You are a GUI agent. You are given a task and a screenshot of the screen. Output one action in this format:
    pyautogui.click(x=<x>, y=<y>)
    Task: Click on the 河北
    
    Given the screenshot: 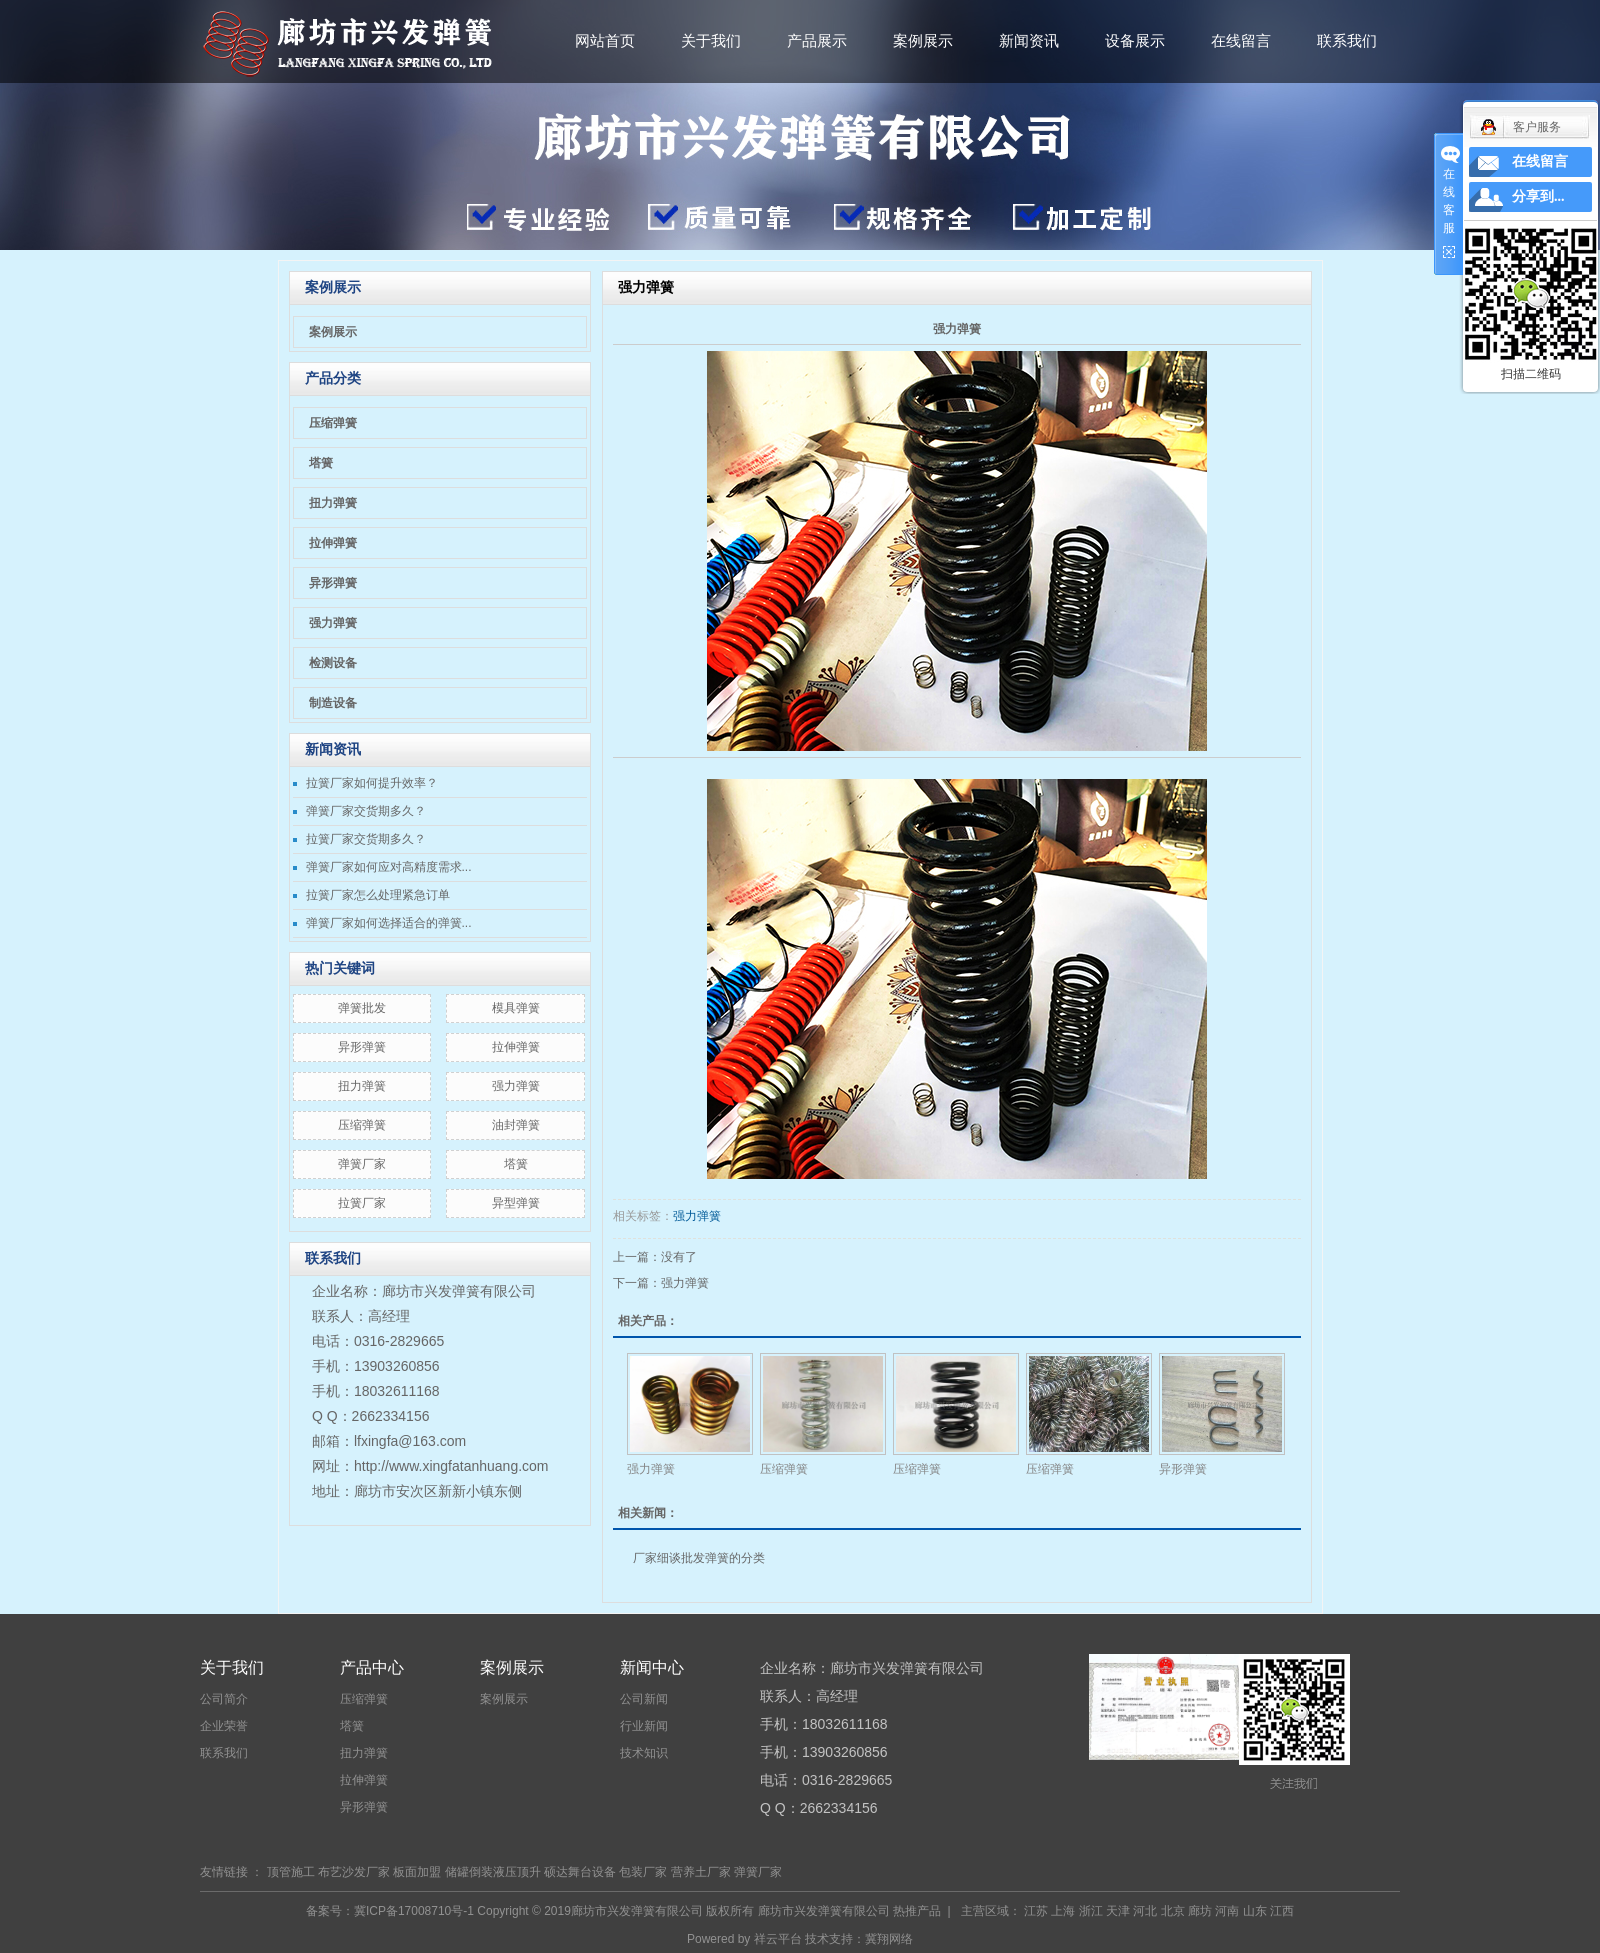 What is the action you would take?
    pyautogui.click(x=1145, y=1911)
    